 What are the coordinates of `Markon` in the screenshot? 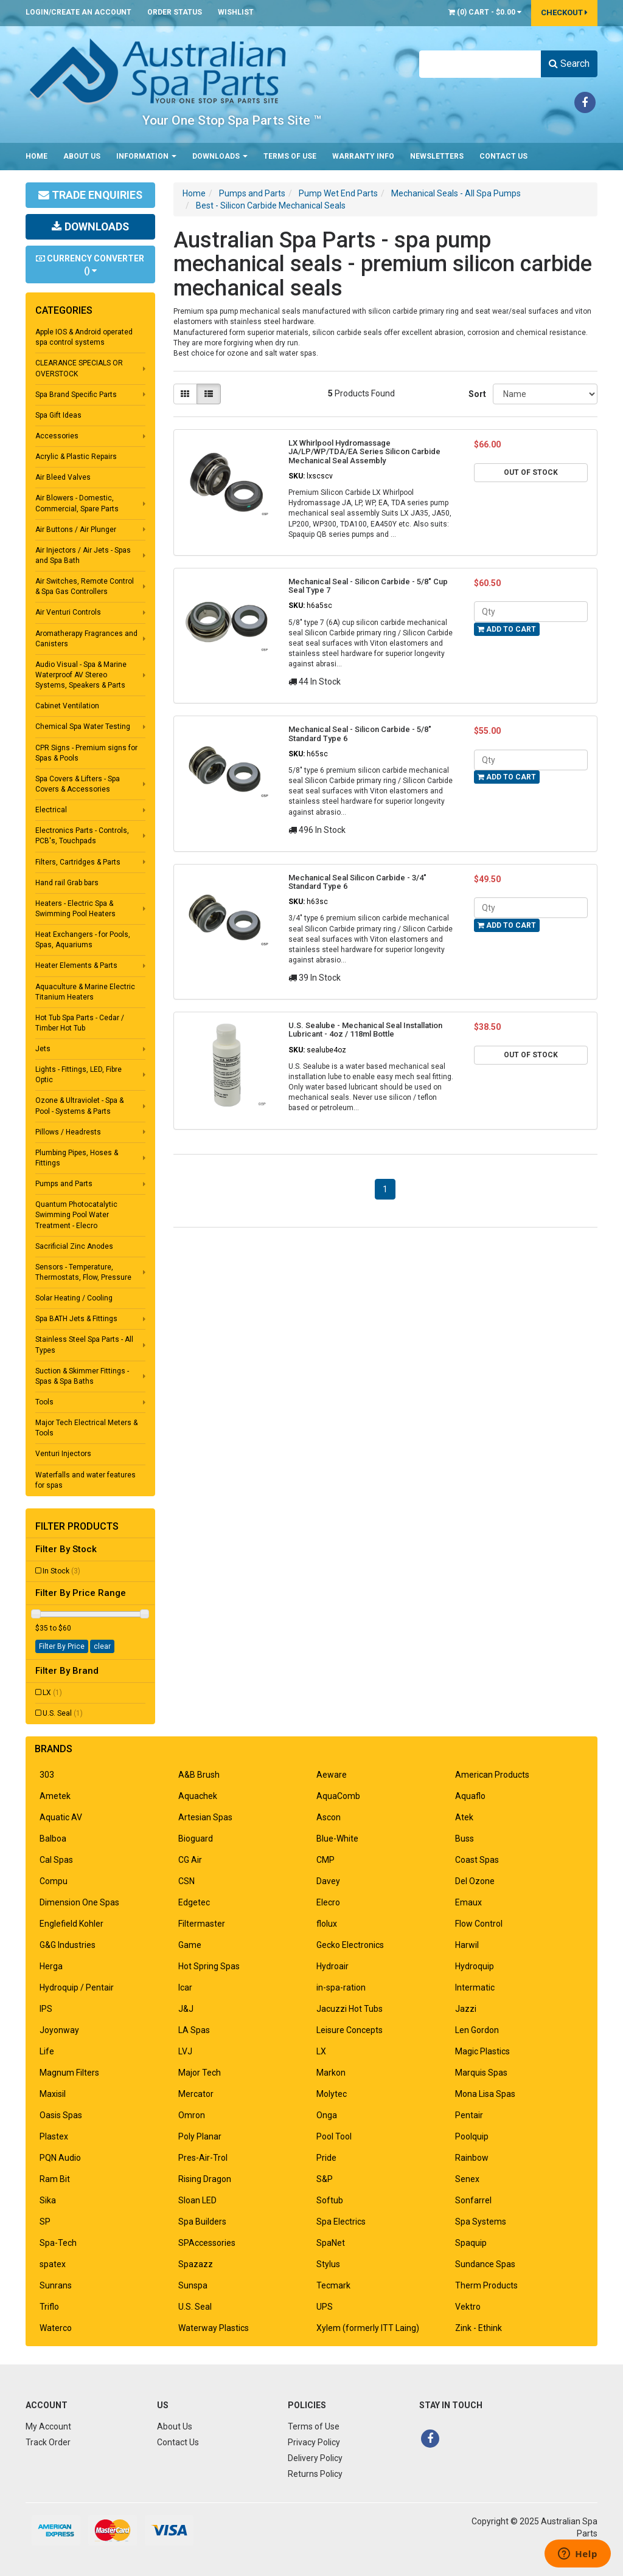 It's located at (331, 2072).